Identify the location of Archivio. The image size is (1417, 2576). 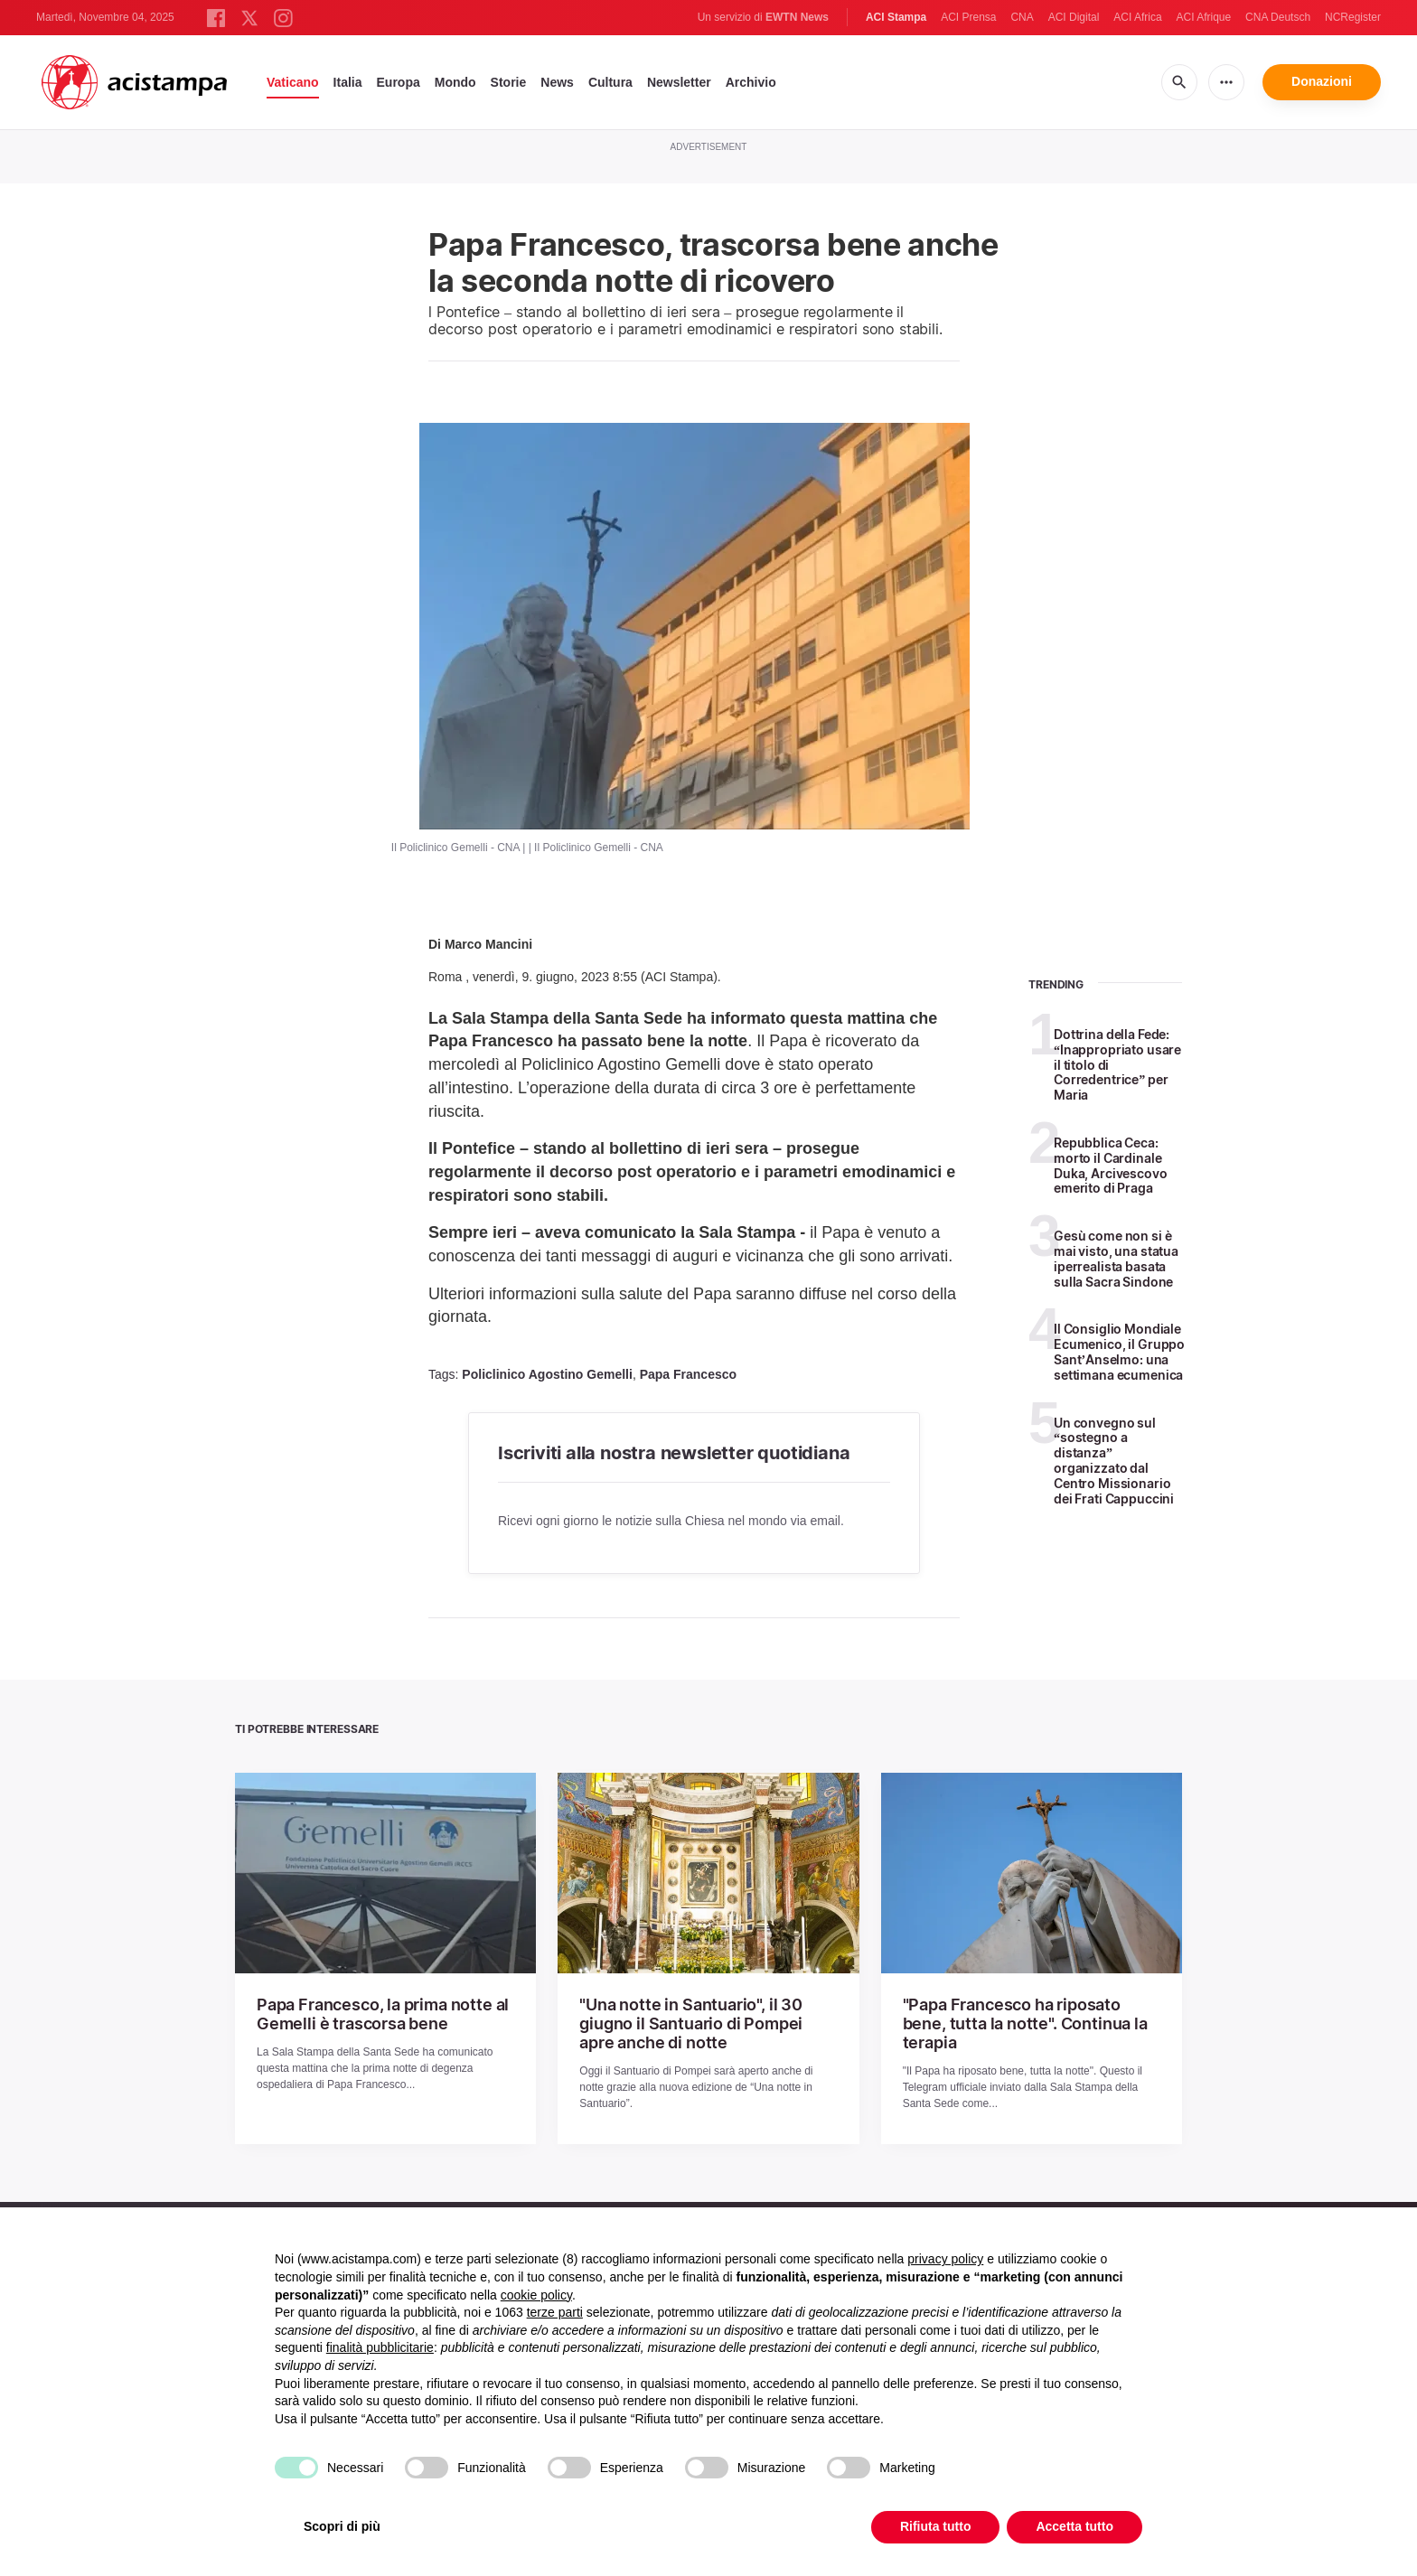
(751, 82).